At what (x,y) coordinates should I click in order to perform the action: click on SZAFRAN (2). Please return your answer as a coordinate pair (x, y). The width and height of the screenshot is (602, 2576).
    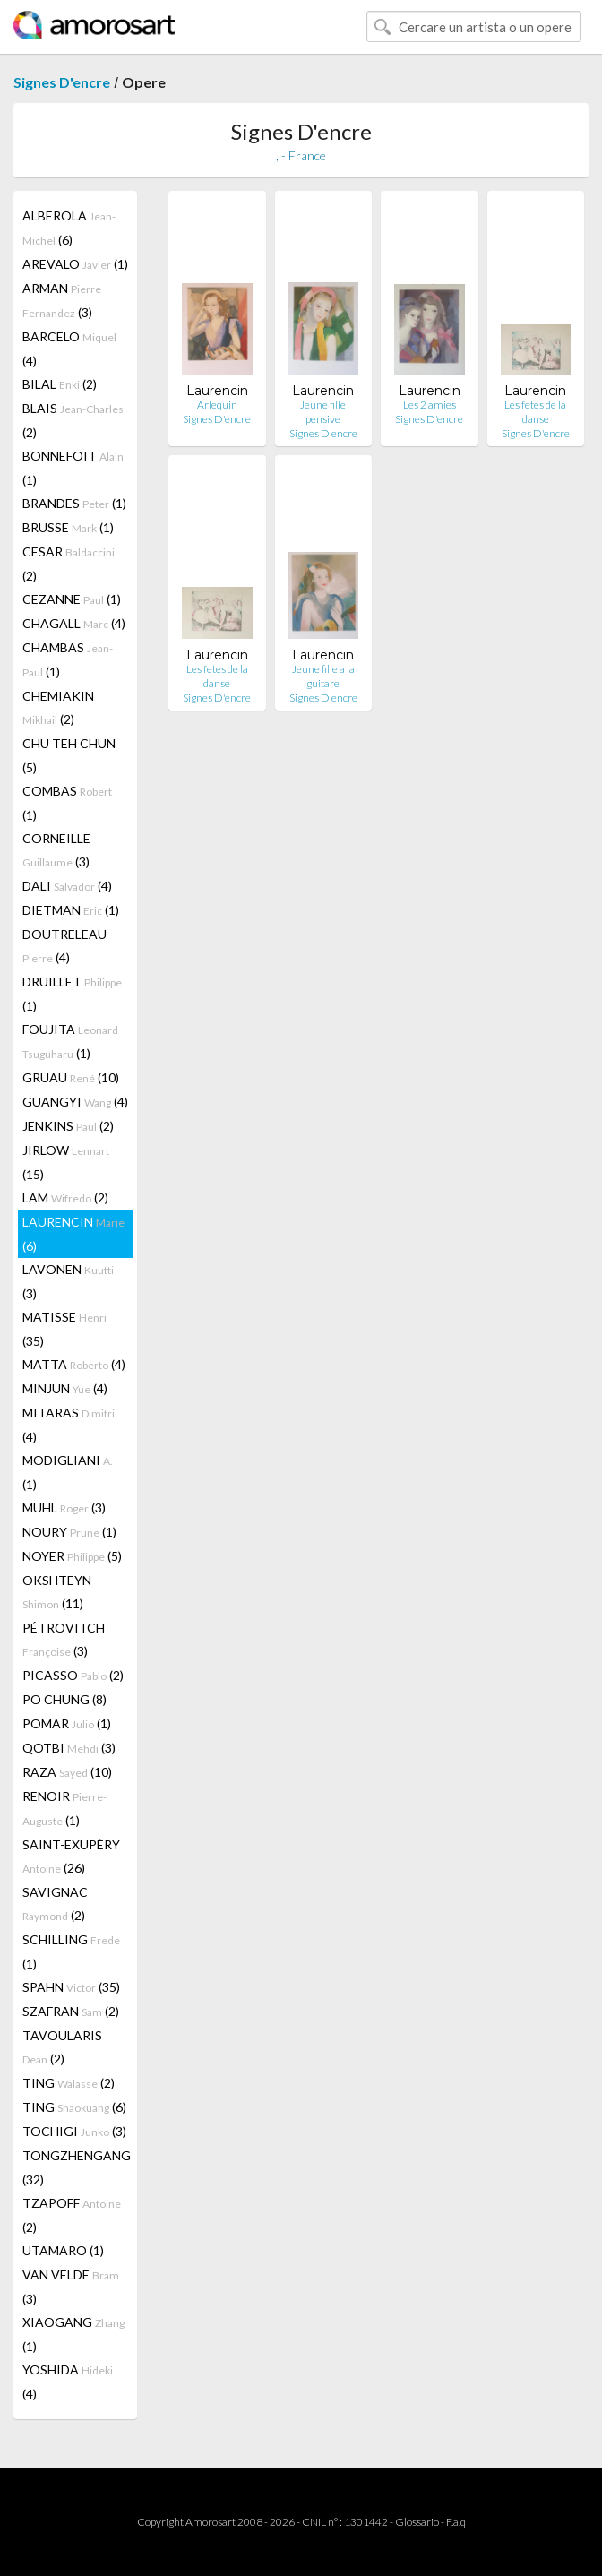
    Looking at the image, I should click on (70, 2011).